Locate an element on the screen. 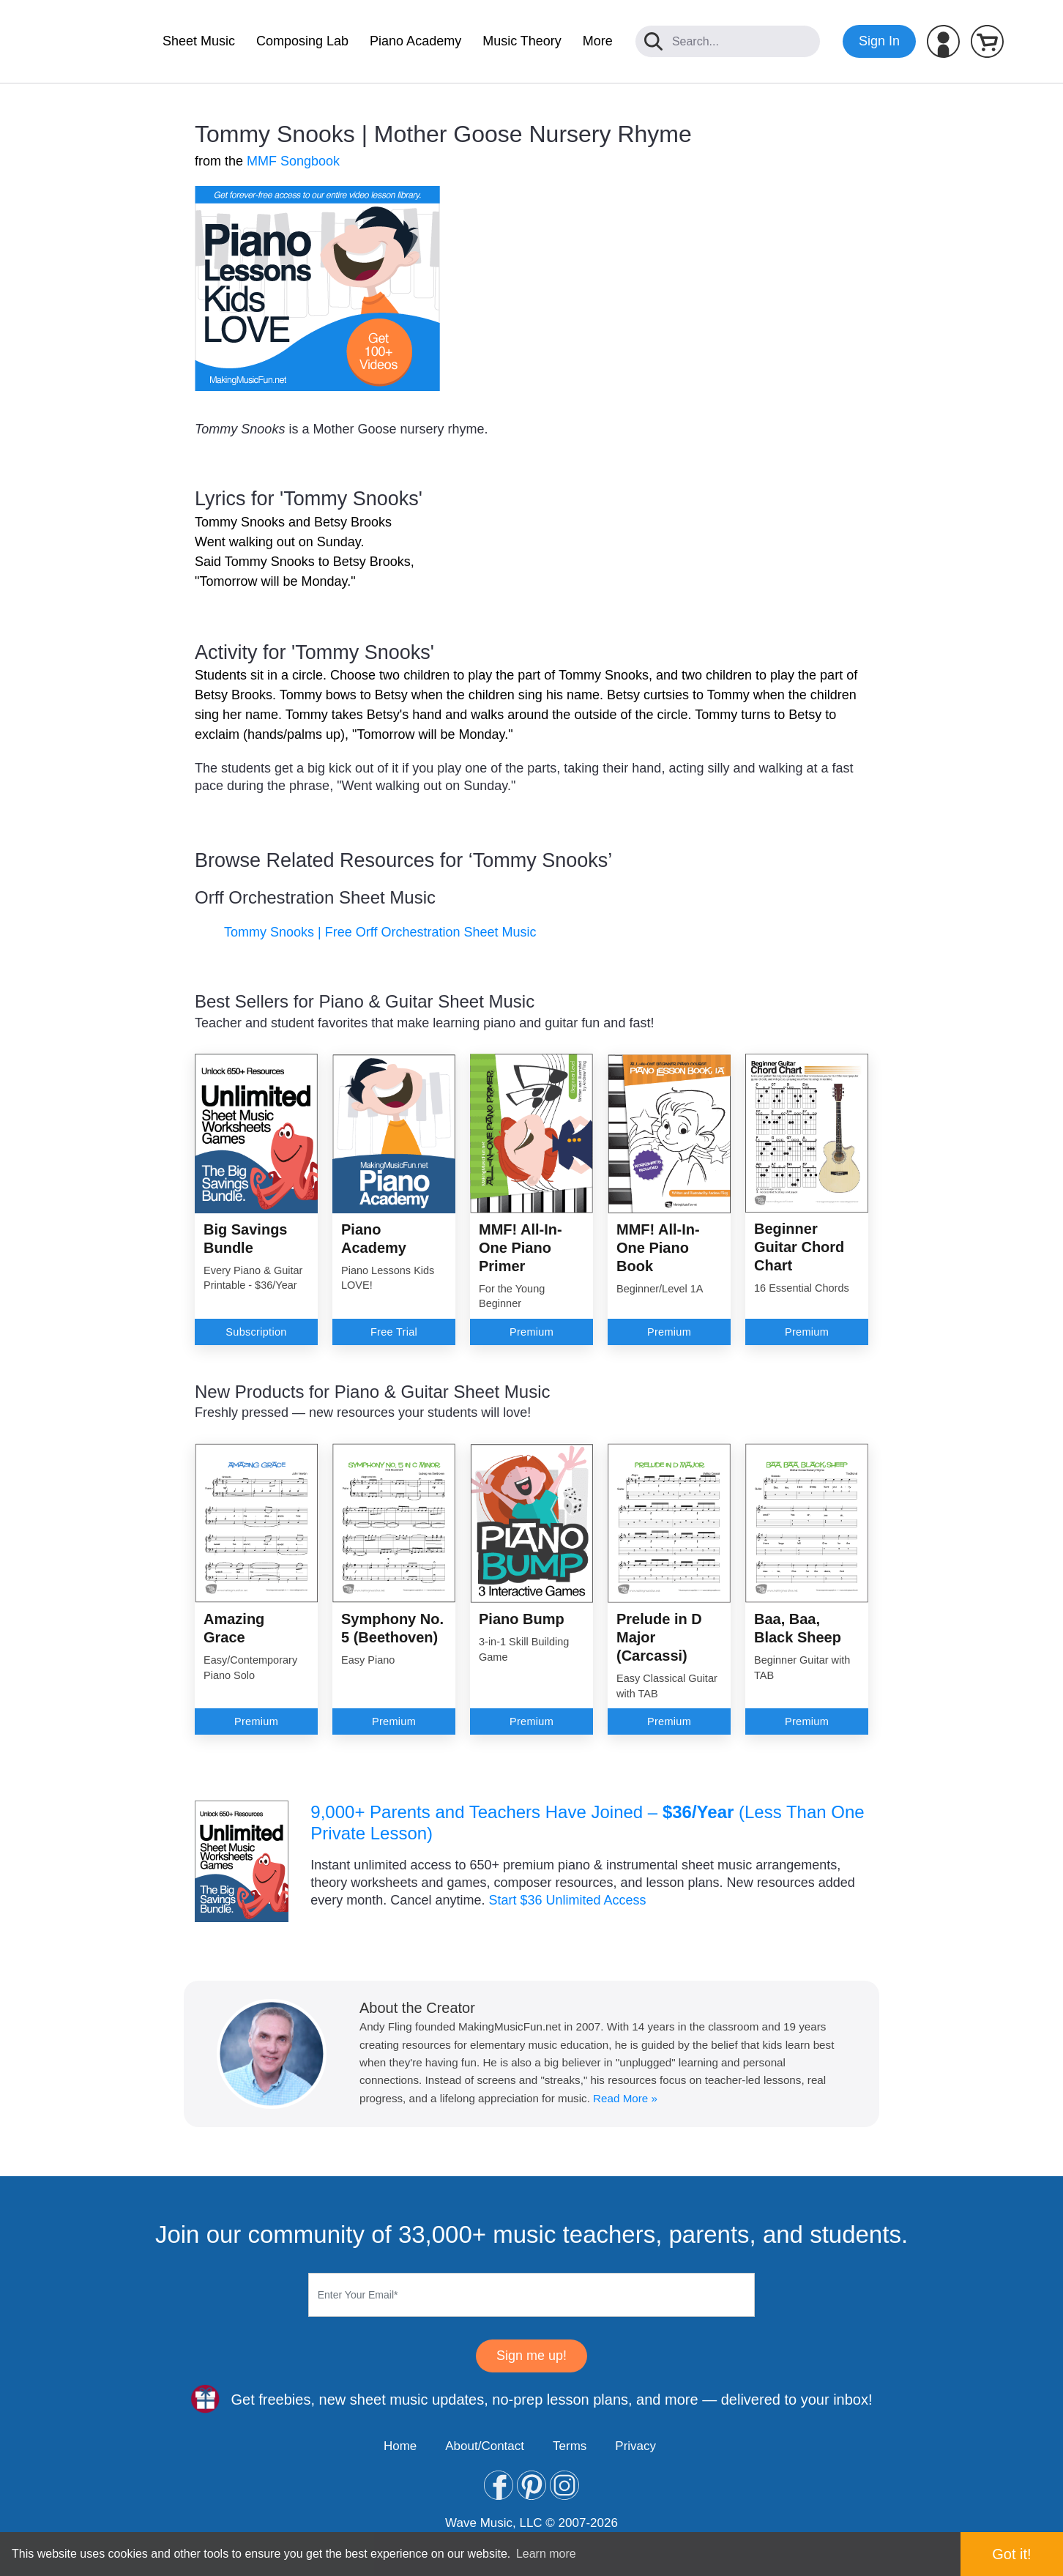 The image size is (1063, 2576). Got it! [button] is located at coordinates (1011, 2554).